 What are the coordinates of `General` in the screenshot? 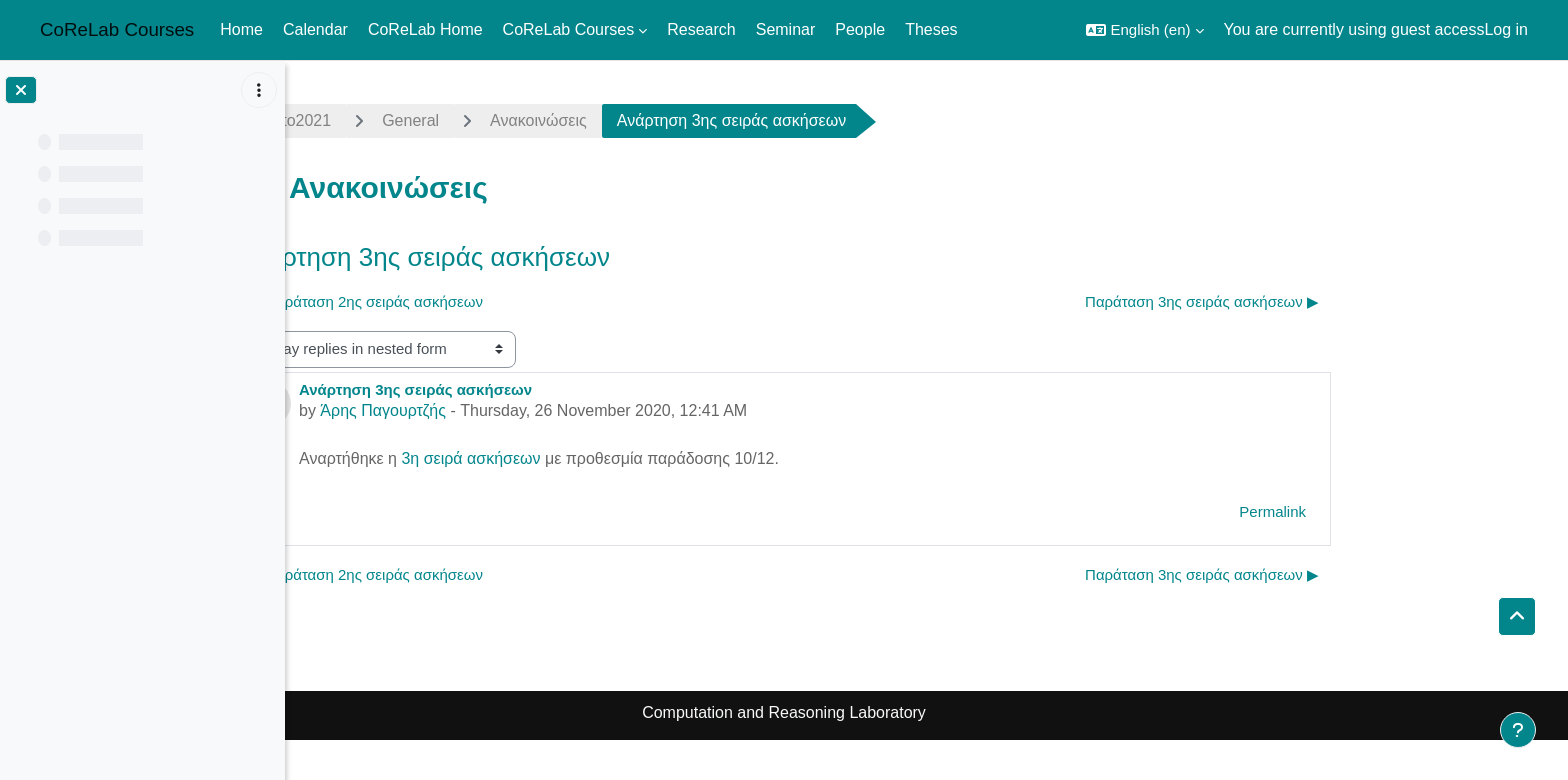 It's located at (553, 120).